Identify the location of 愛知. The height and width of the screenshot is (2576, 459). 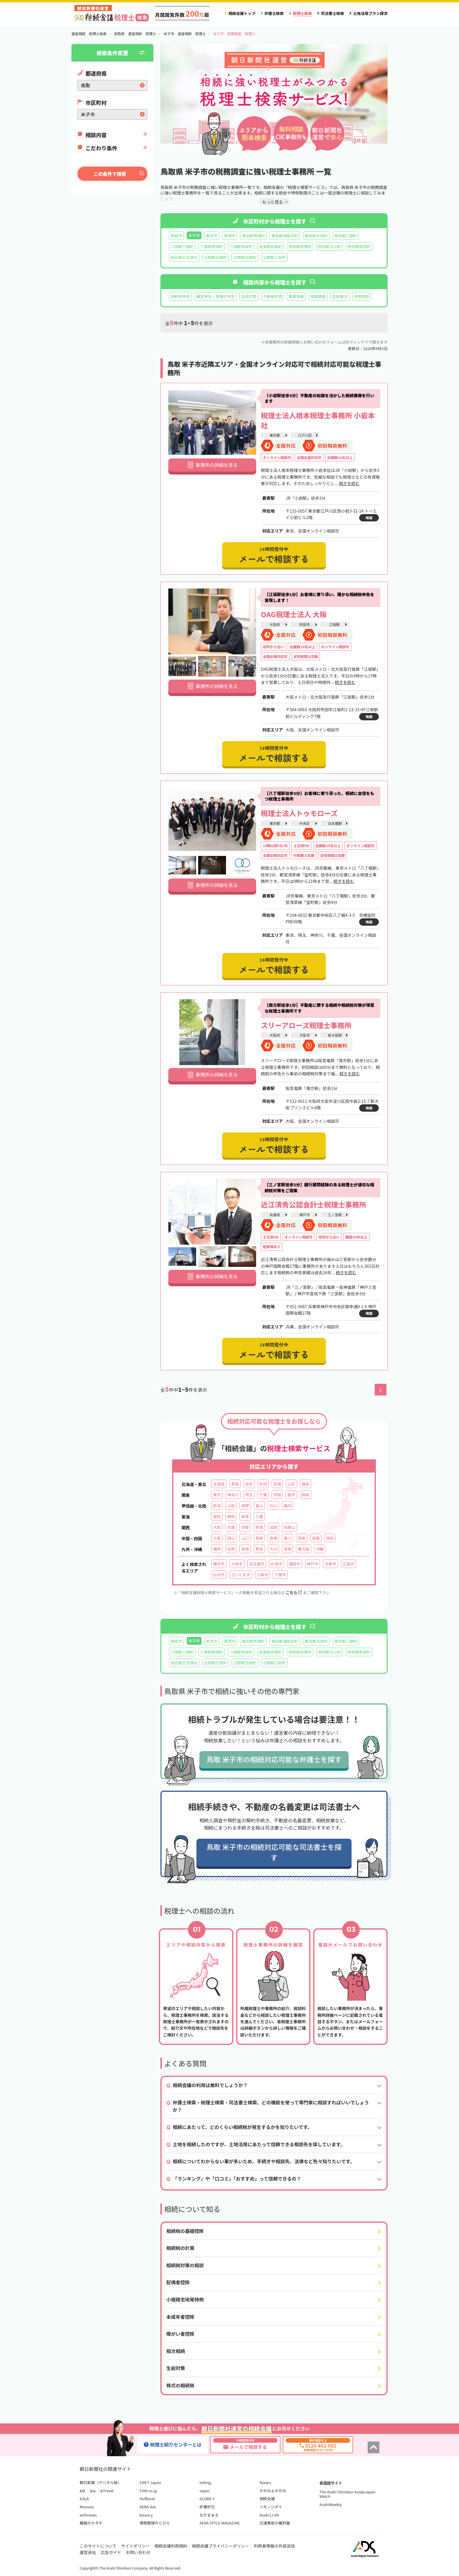
(217, 1516).